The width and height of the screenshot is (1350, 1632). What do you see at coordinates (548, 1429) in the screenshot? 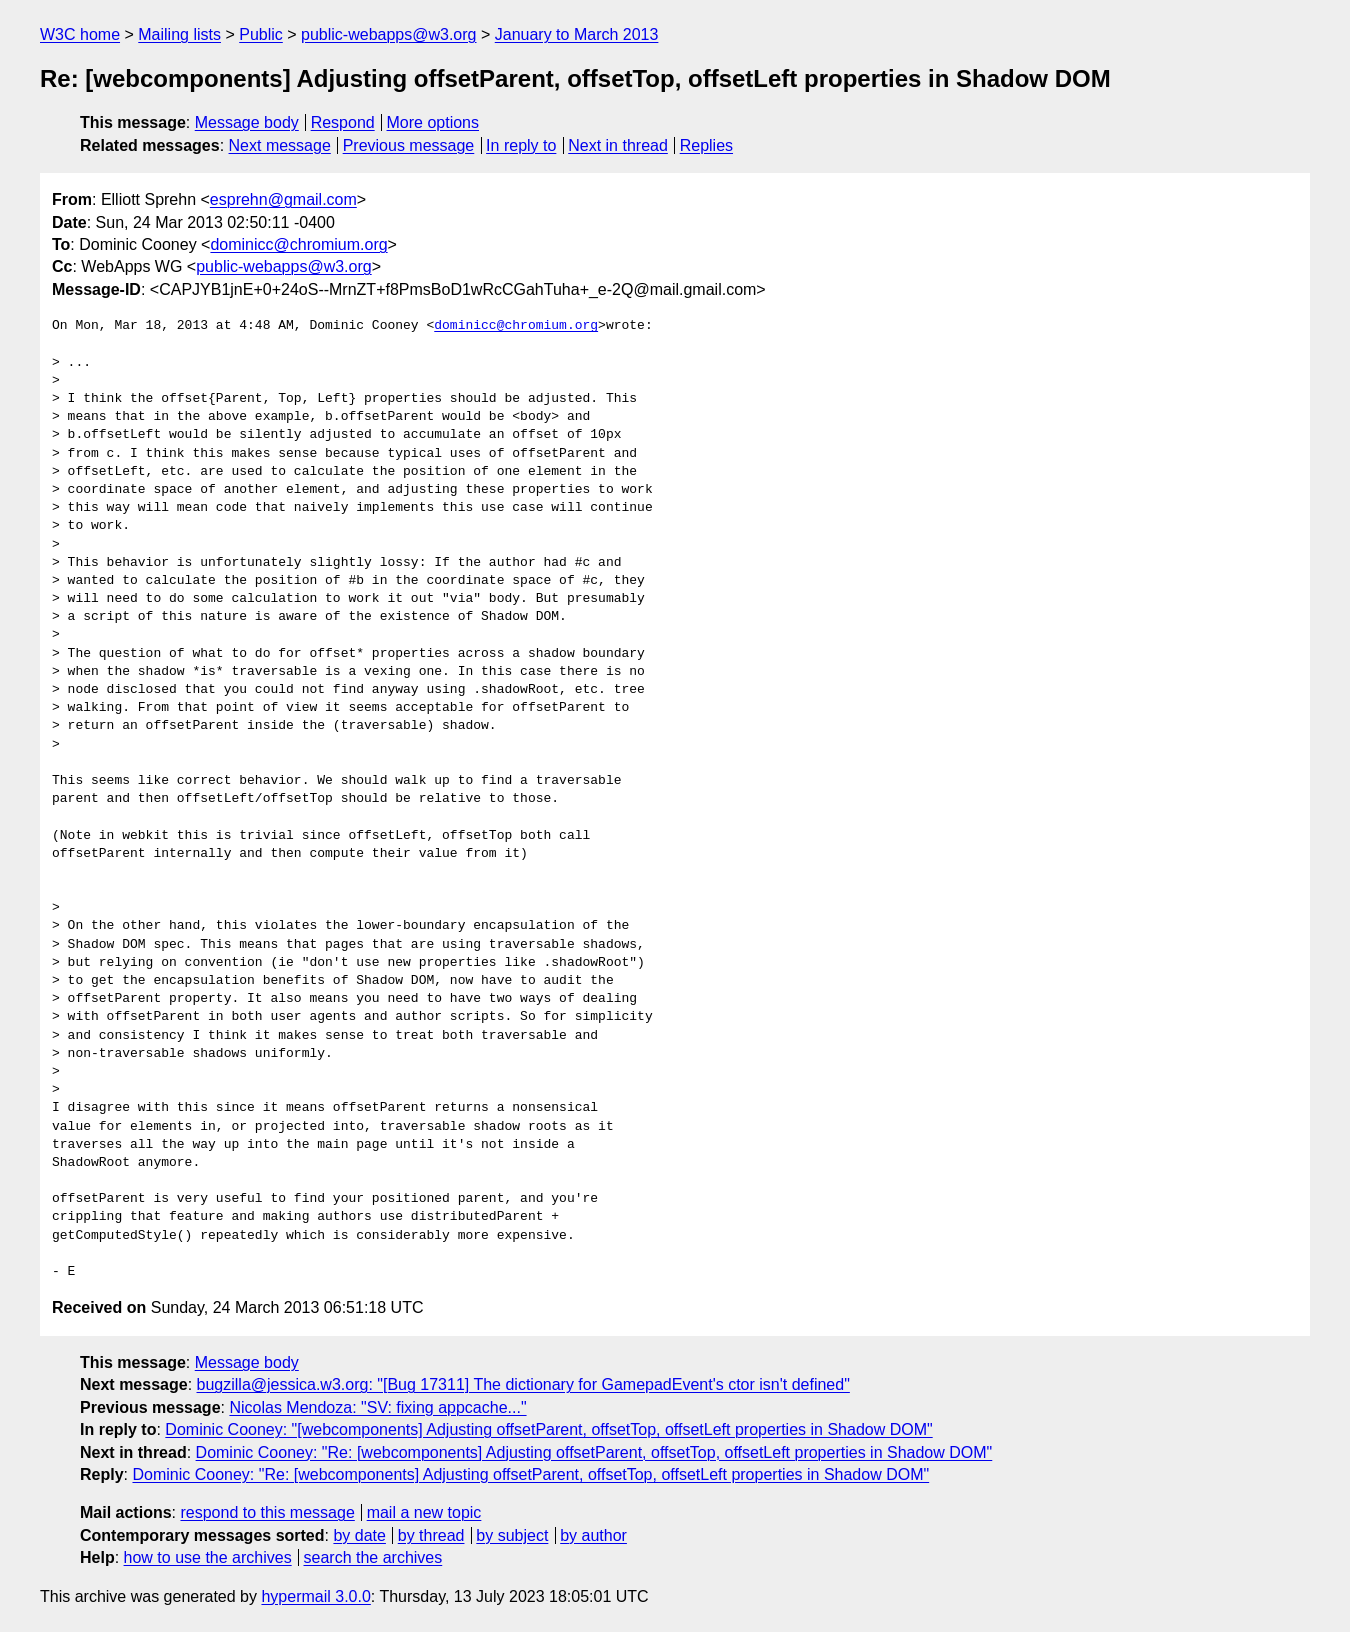
I see `Dominic Cooney: "[webcomponents] Adjusting offsetParent, offsetTop, offsetLeft properties in Shadow DOM"` at bounding box center [548, 1429].